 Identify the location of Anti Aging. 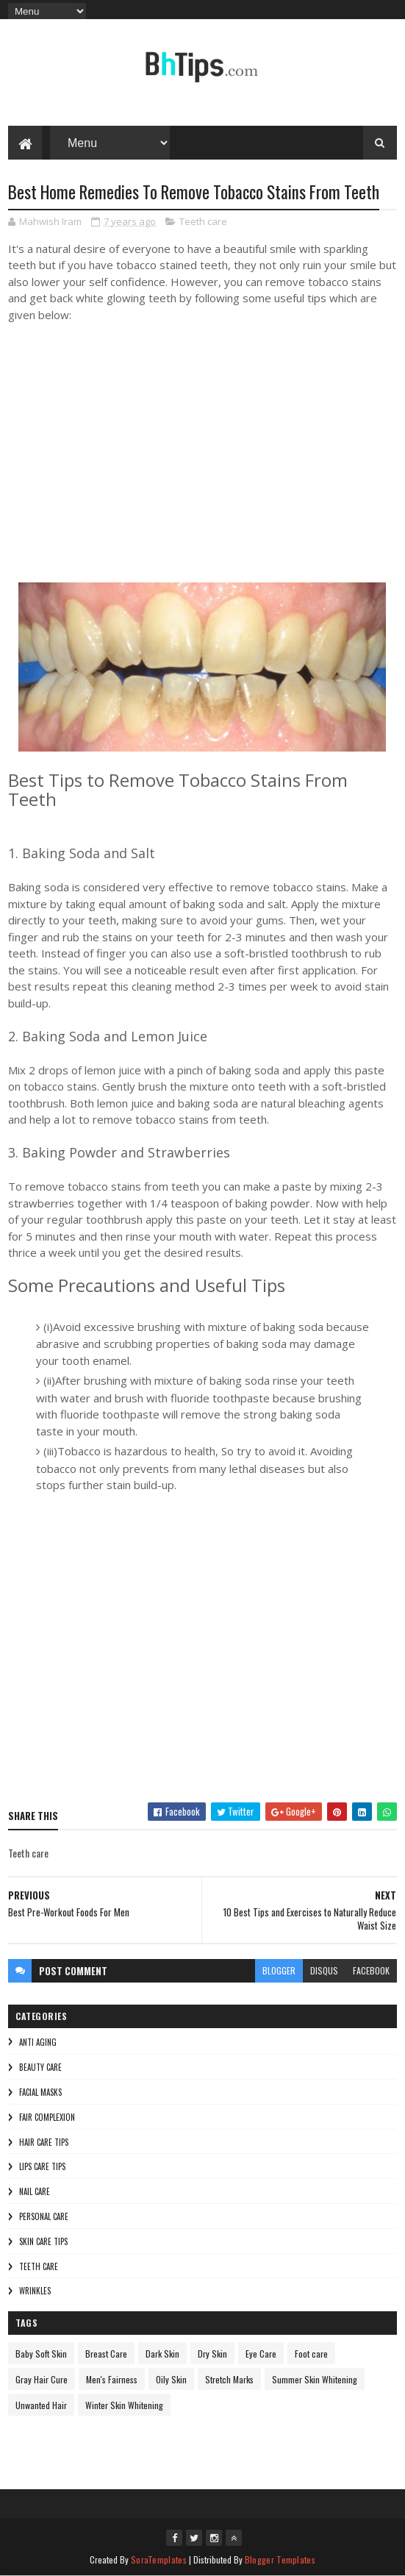
(38, 2042).